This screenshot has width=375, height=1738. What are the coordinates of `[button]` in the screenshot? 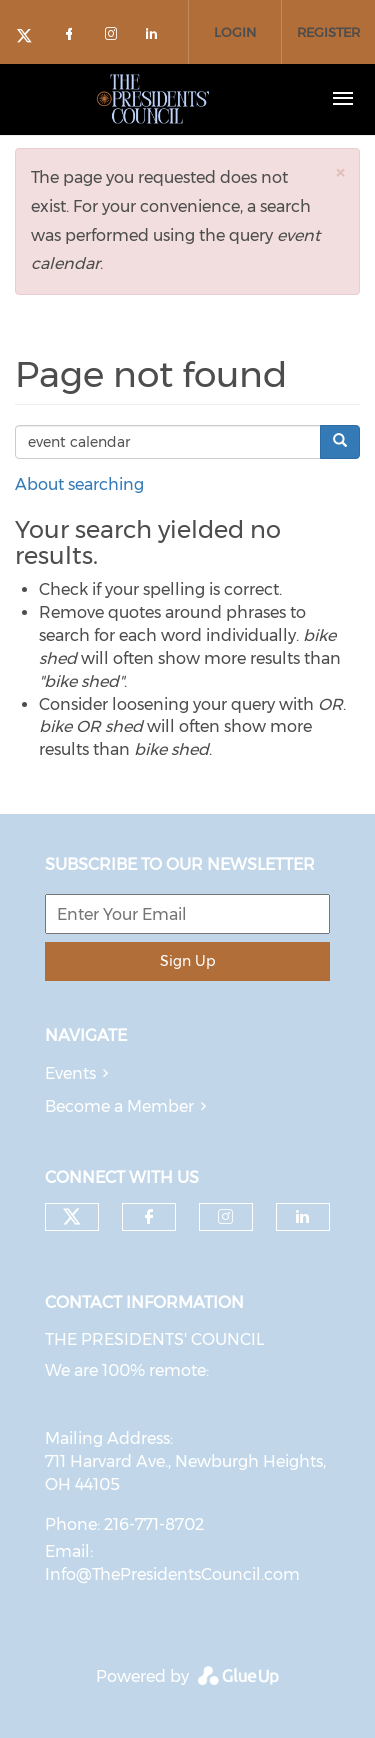 It's located at (340, 172).